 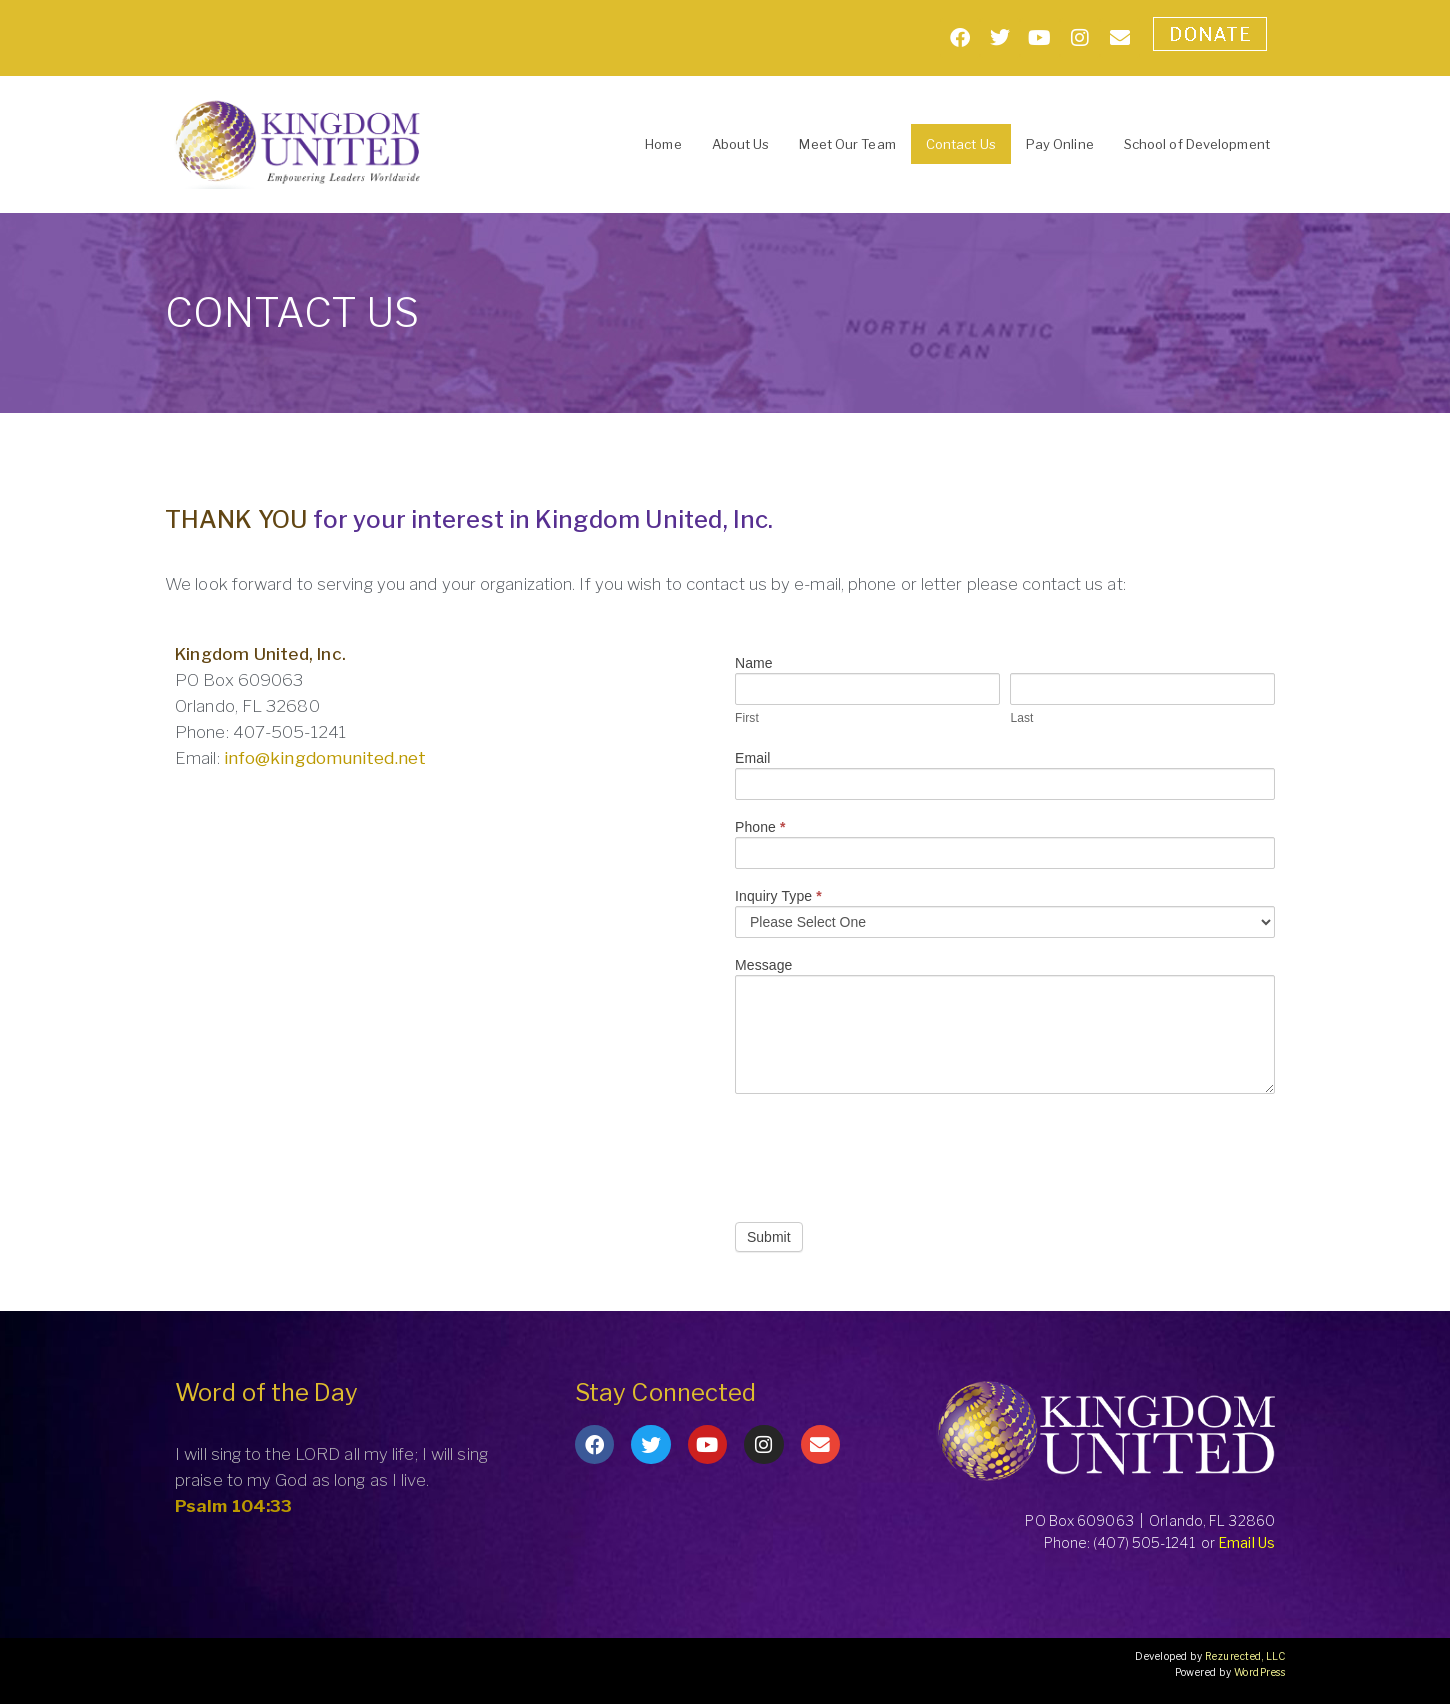 I want to click on [presentation], so click(x=887, y=1153).